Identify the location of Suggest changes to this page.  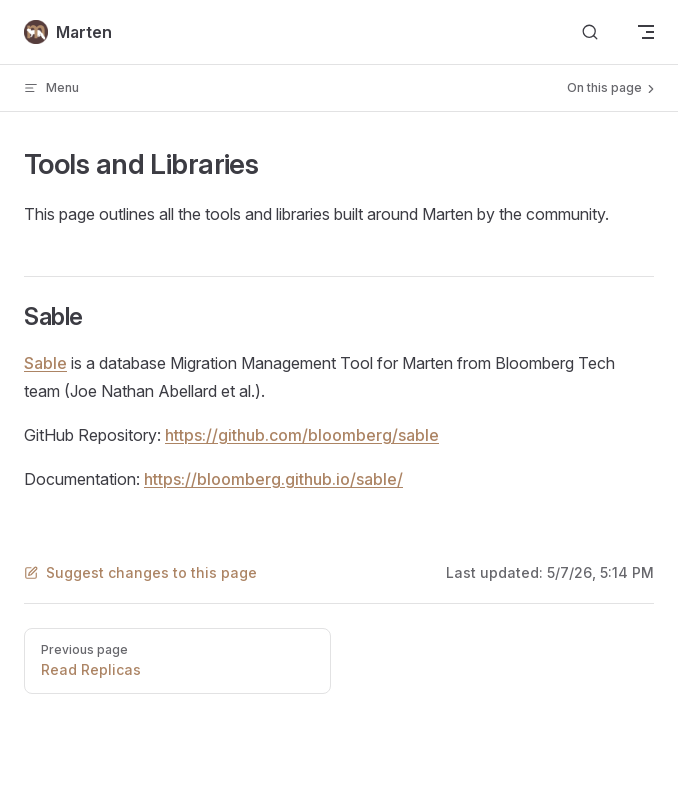
(140, 572).